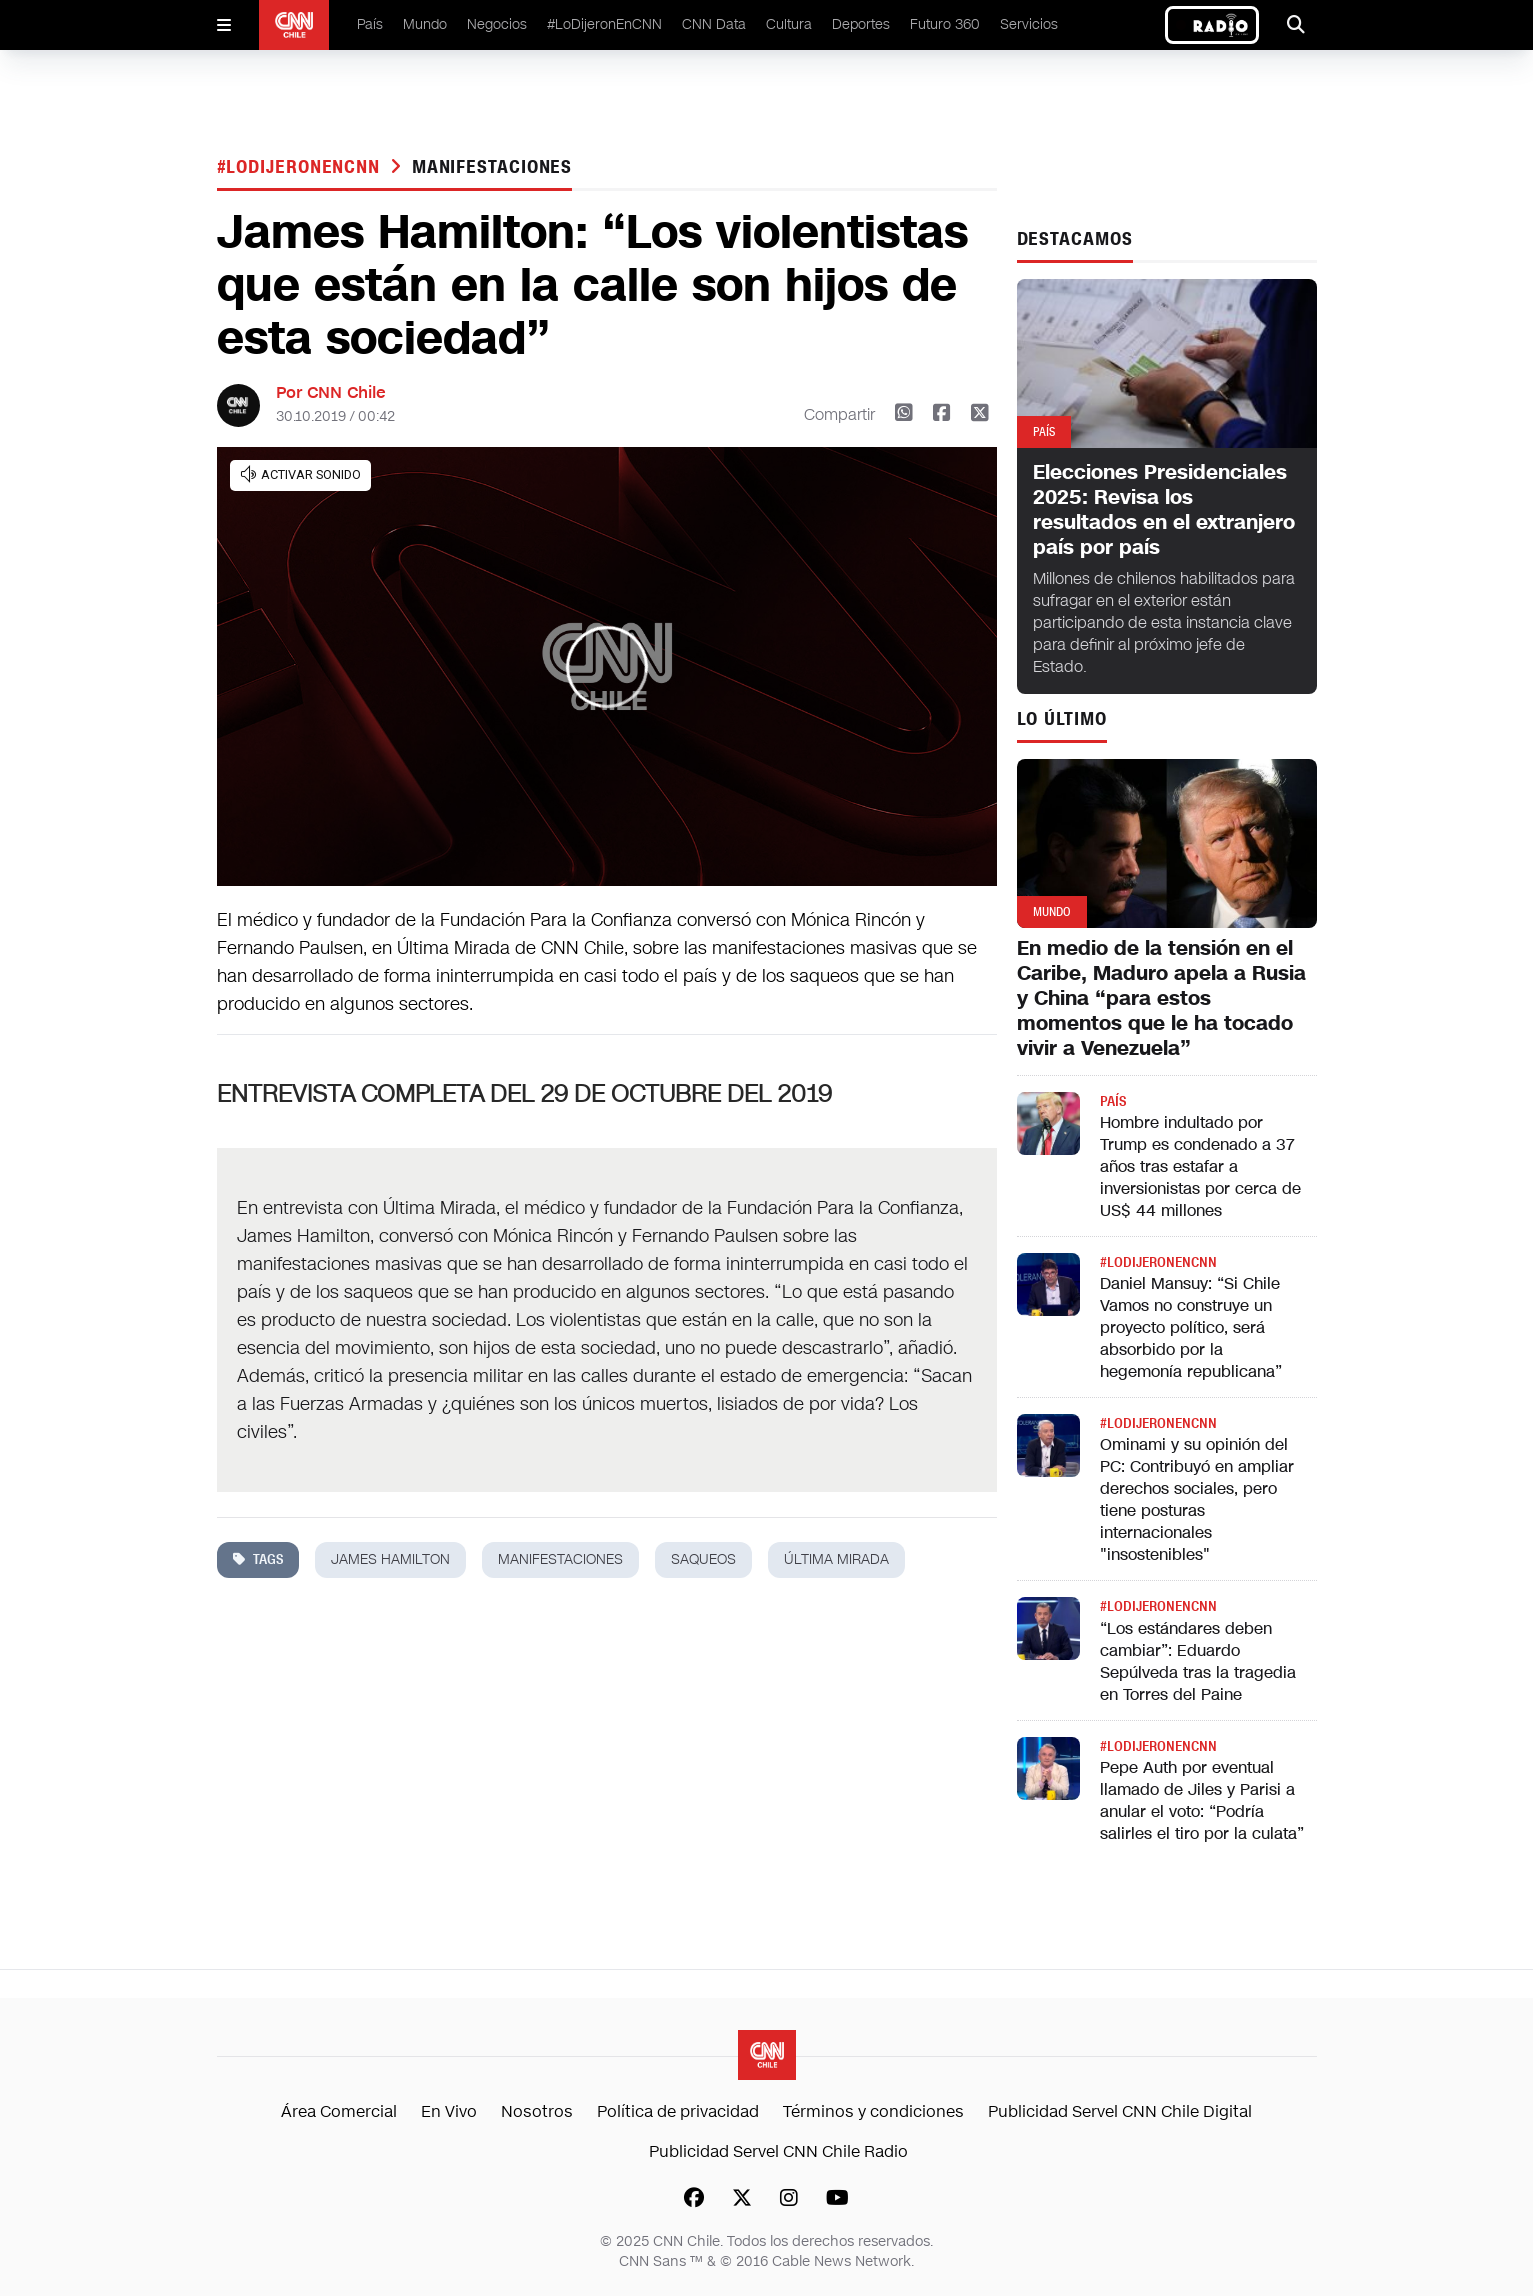 This screenshot has width=1533, height=2296. I want to click on Publicidad Servel CNN Chile Radio, so click(778, 2151).